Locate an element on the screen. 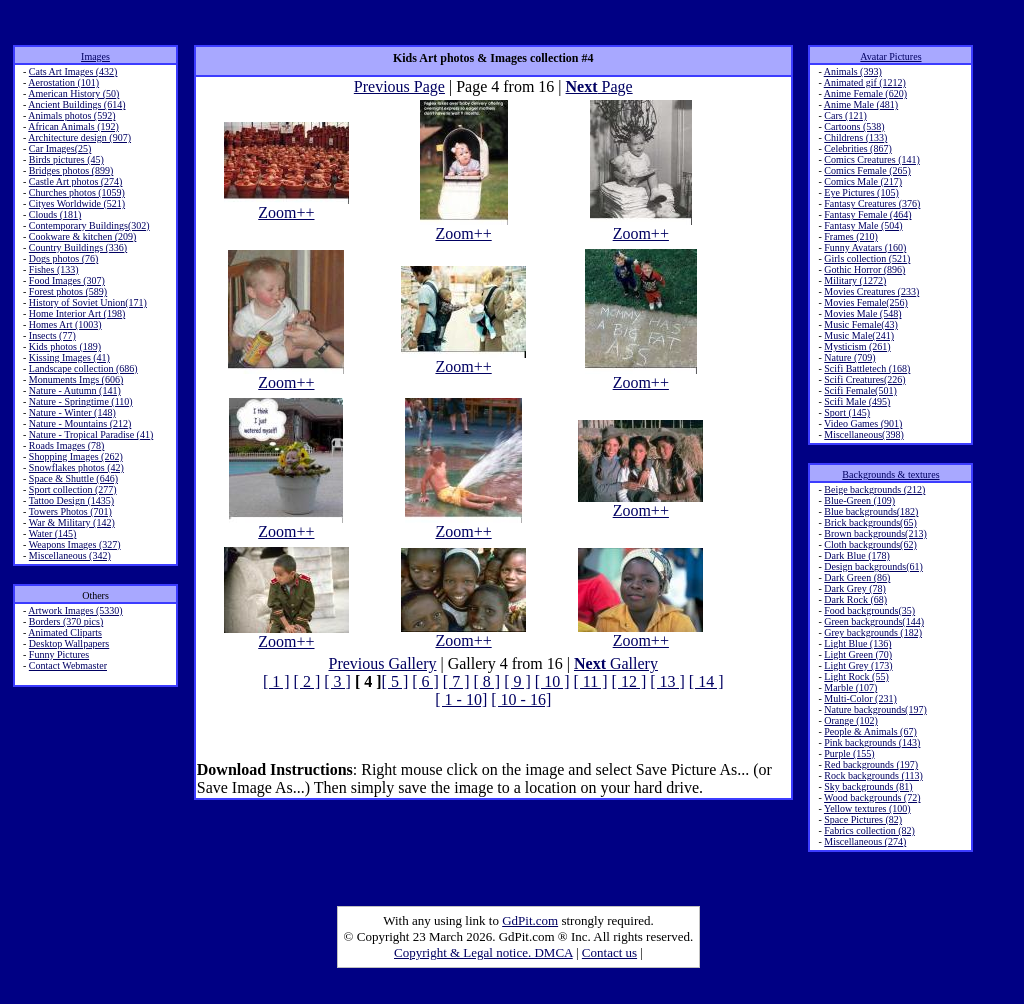  Military (1272) is located at coordinates (855, 280).